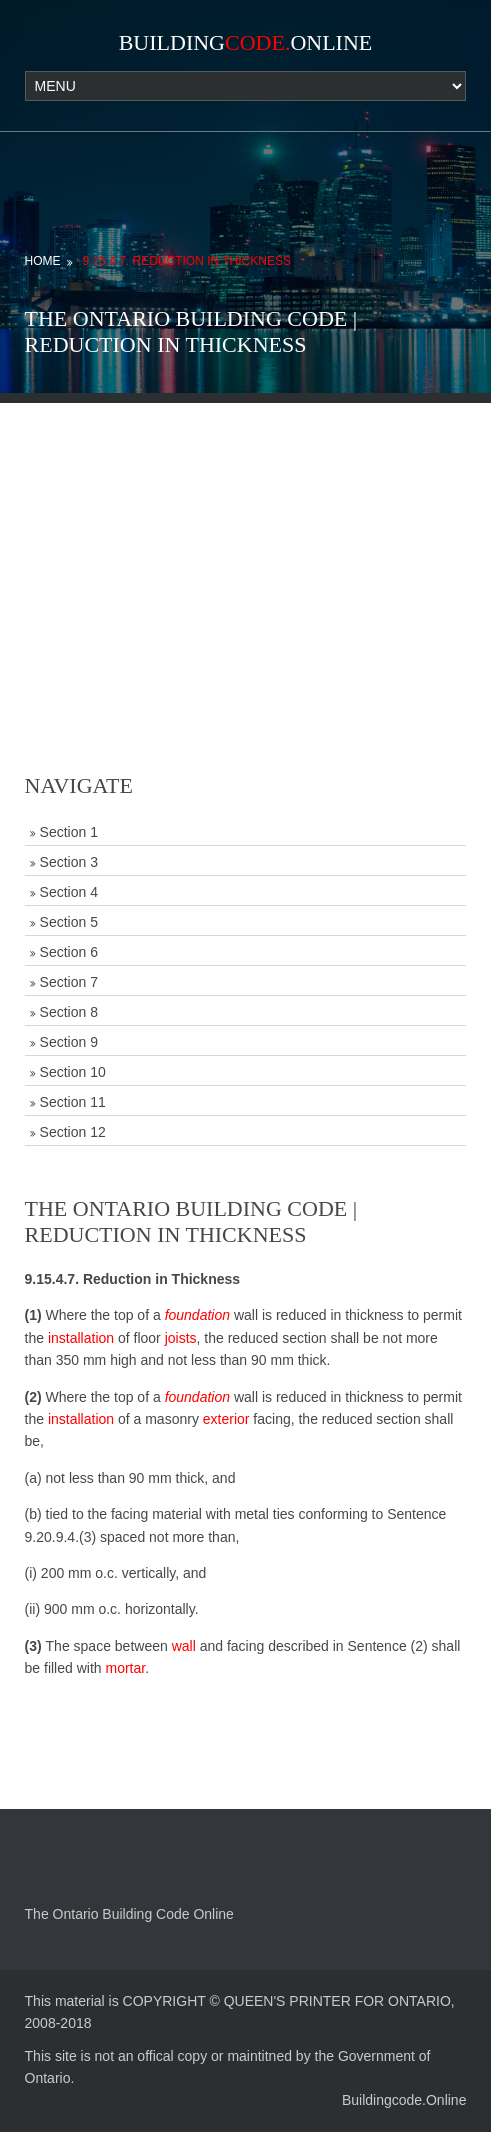 This screenshot has height=2132, width=491. What do you see at coordinates (245, 543) in the screenshot?
I see `[Advertisement]` at bounding box center [245, 543].